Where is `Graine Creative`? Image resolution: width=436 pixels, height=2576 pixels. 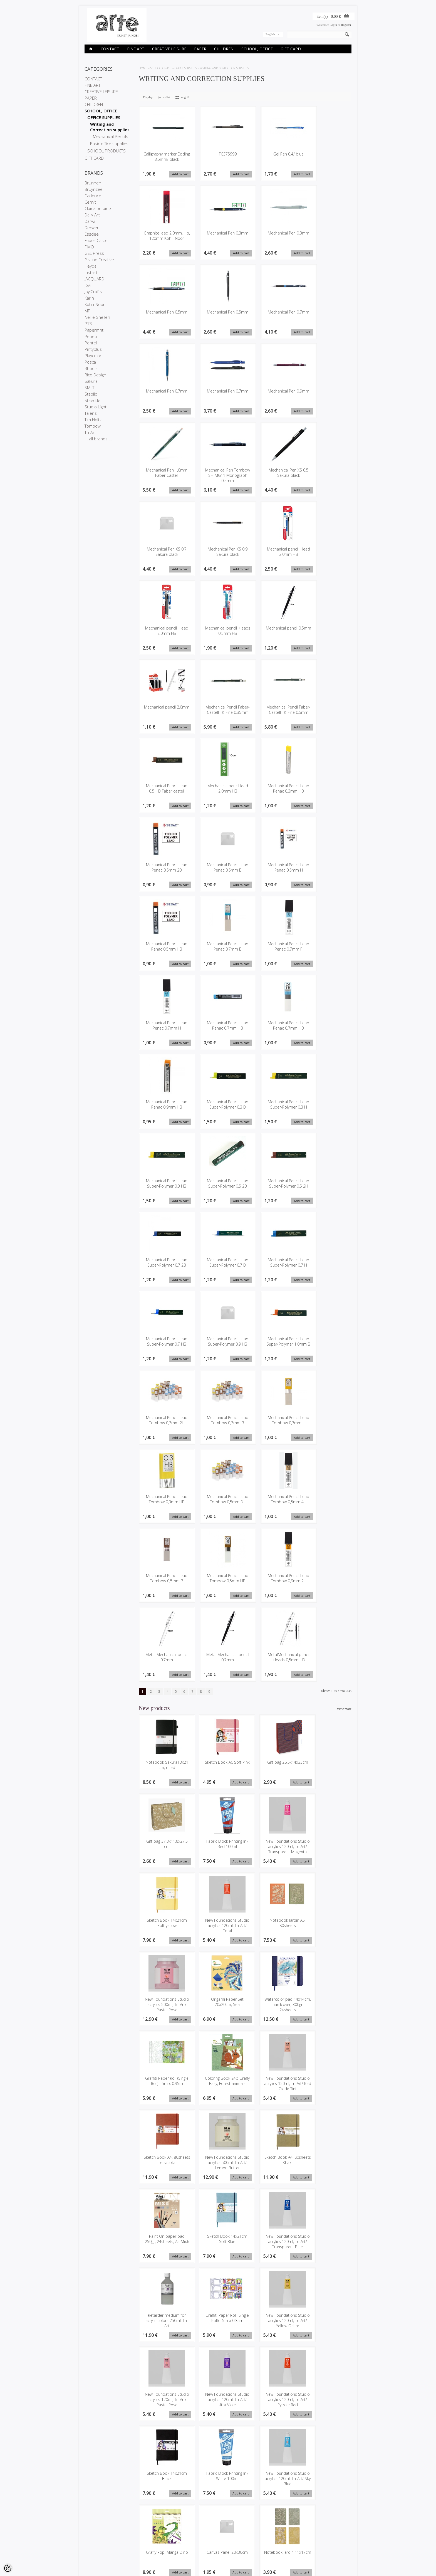
Graine Creative is located at coordinates (99, 259).